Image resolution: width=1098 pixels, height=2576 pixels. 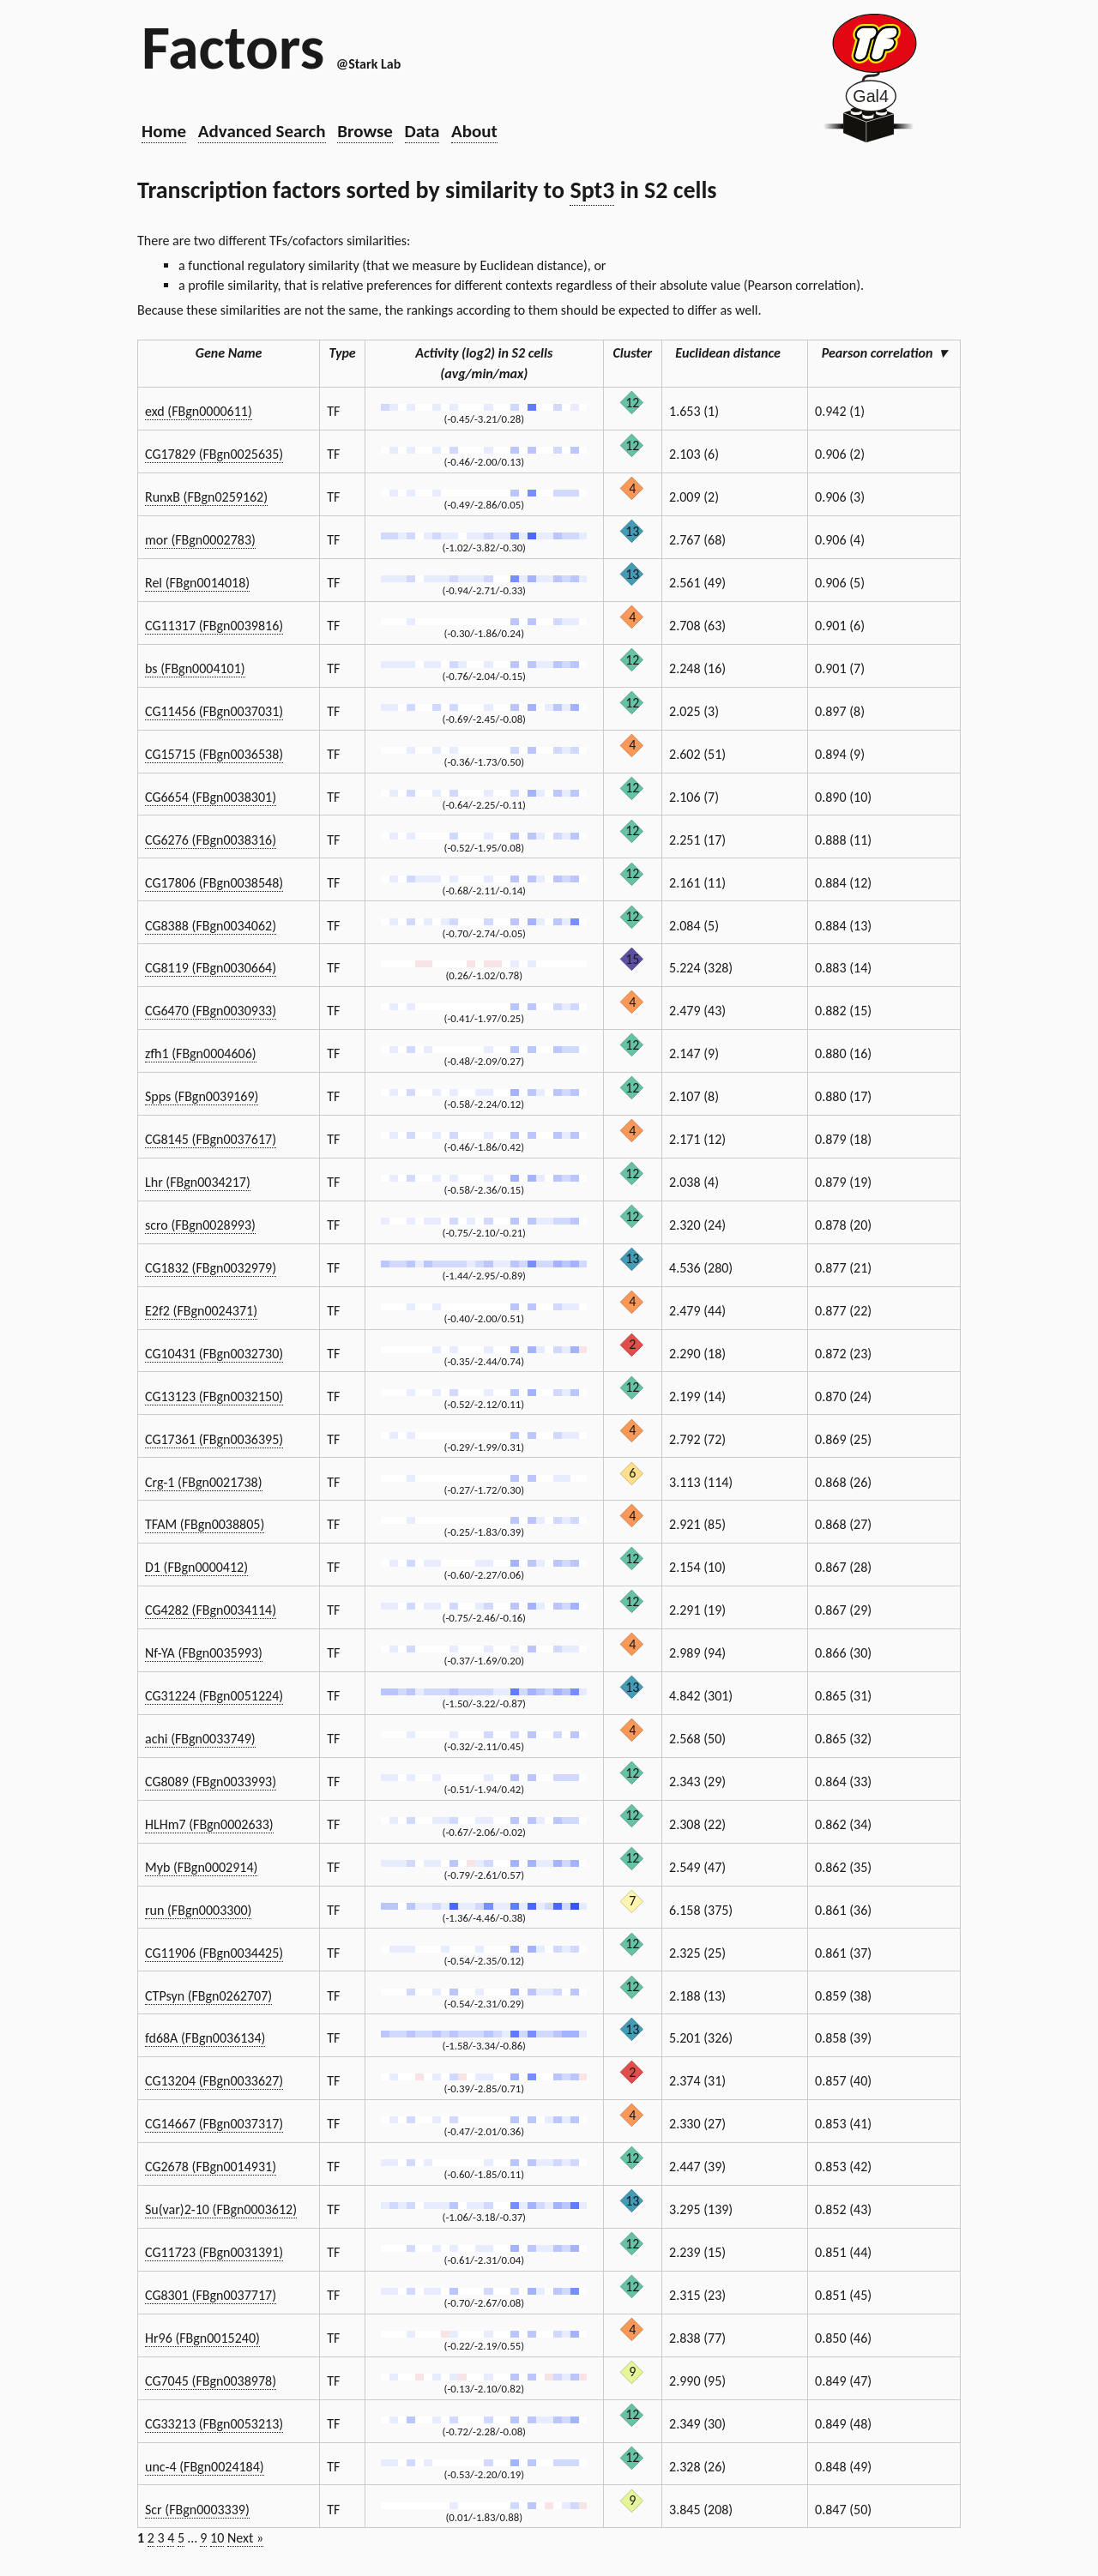 I want to click on CG4282 (FBgn0034114), so click(x=210, y=1610).